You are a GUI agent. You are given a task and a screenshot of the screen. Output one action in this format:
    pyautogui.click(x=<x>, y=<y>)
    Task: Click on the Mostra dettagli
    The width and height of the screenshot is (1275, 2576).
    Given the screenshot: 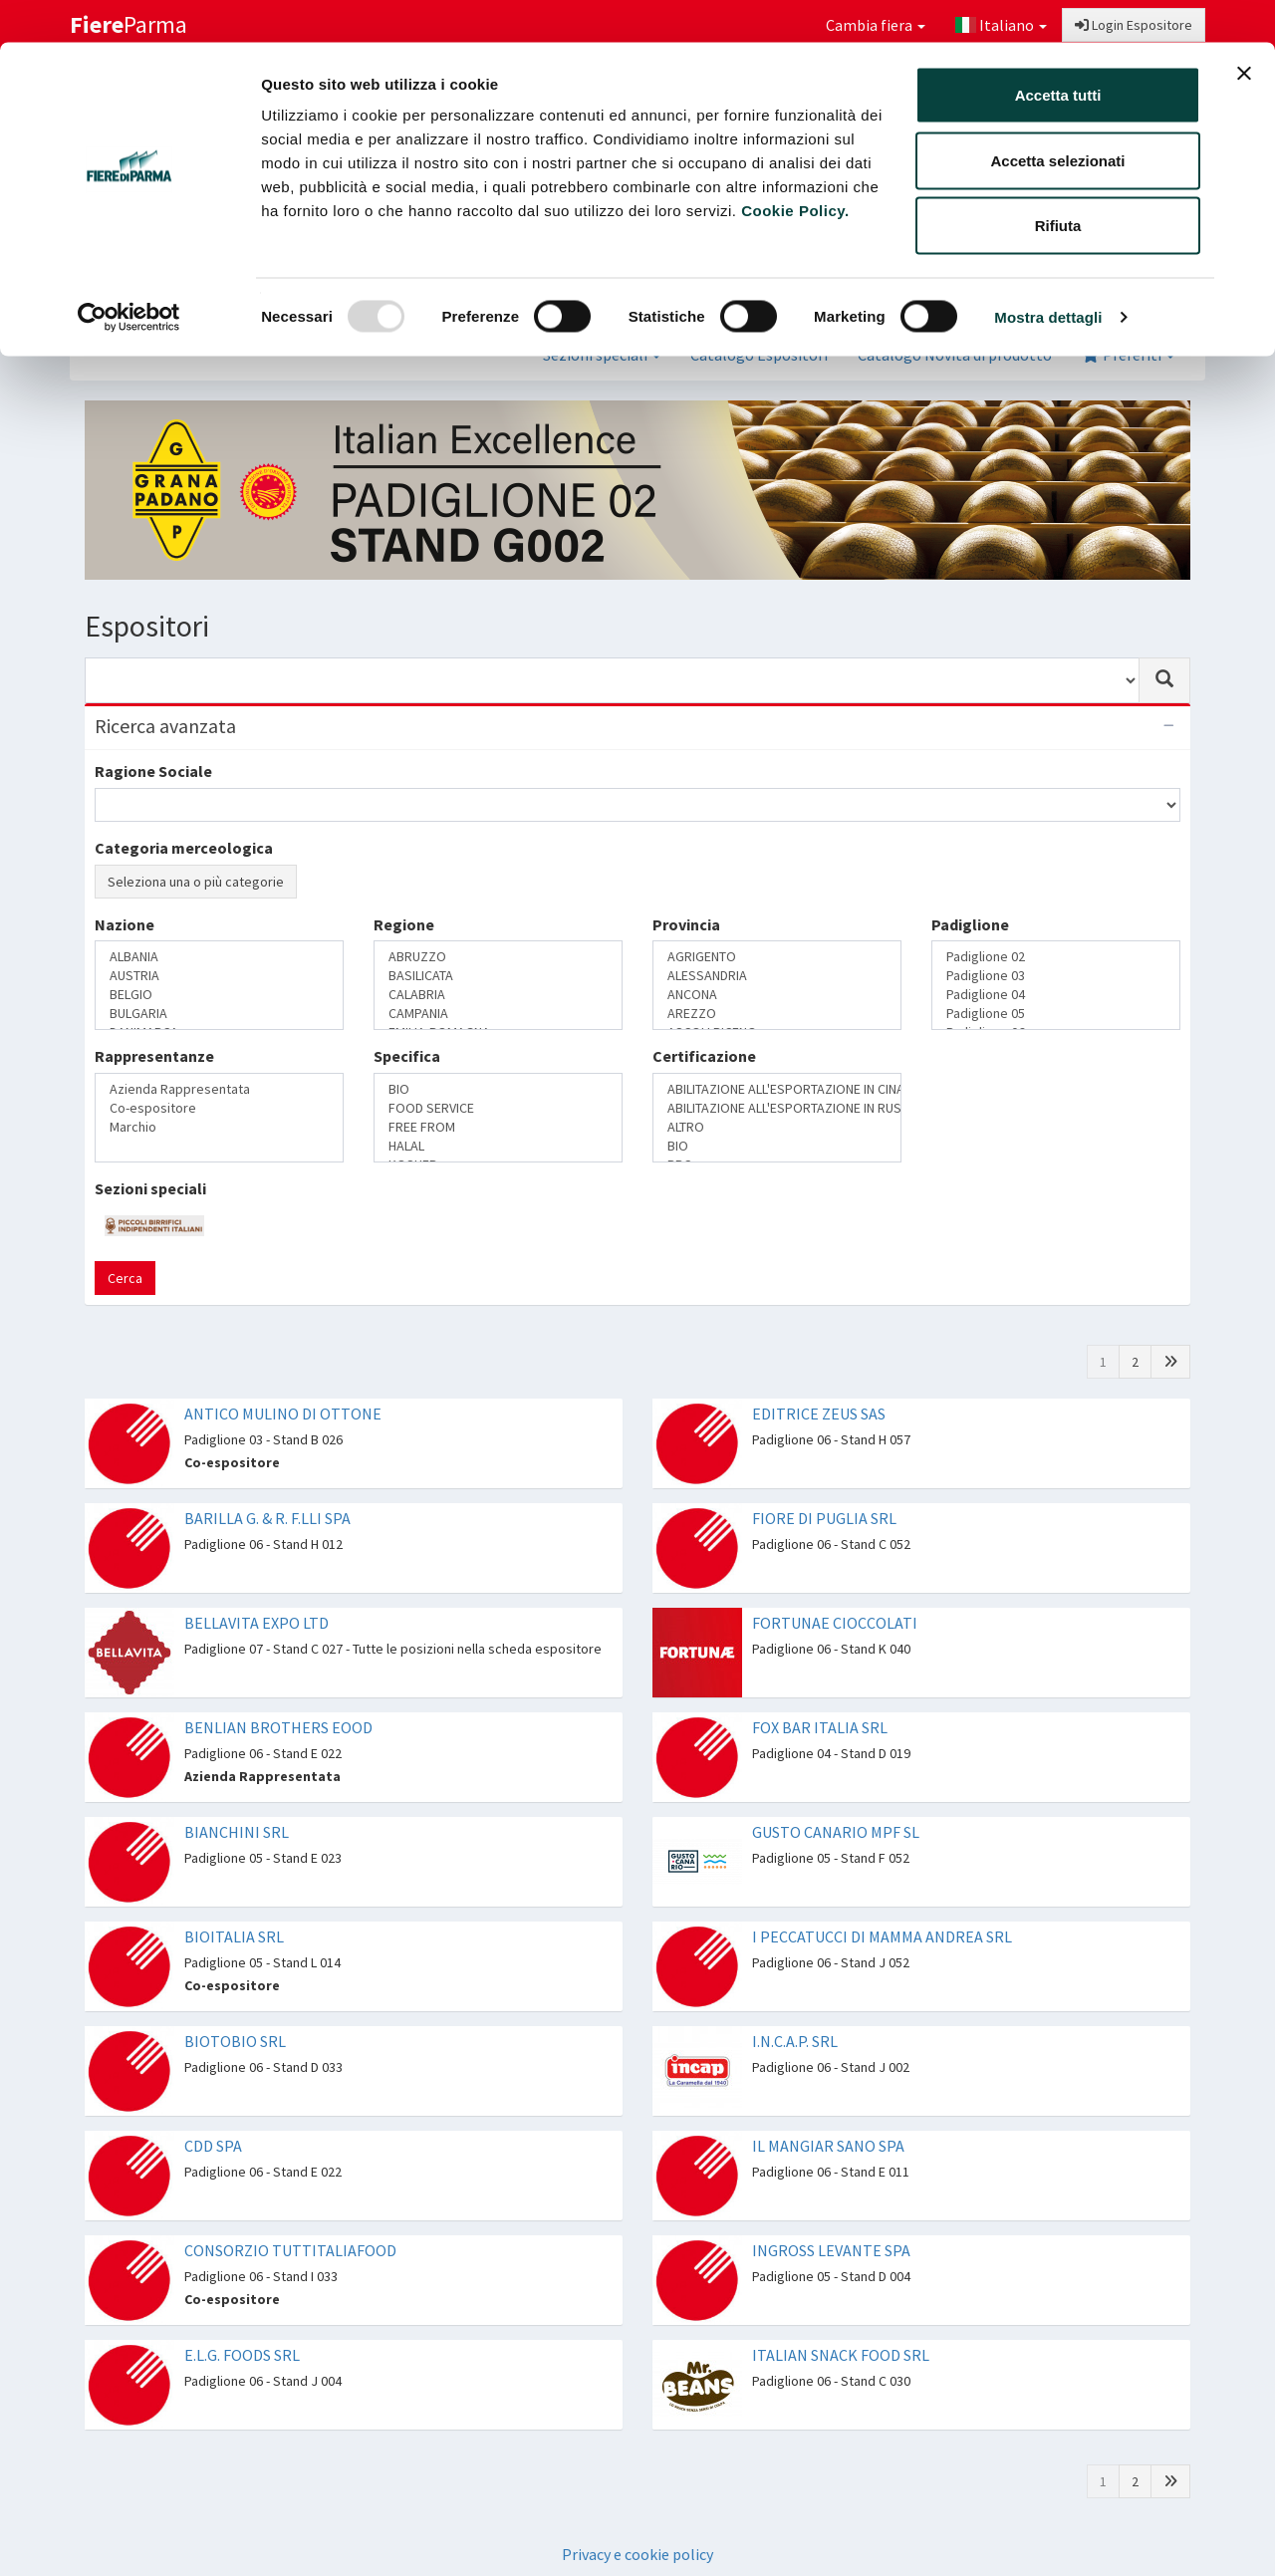 What is the action you would take?
    pyautogui.click(x=1048, y=274)
    